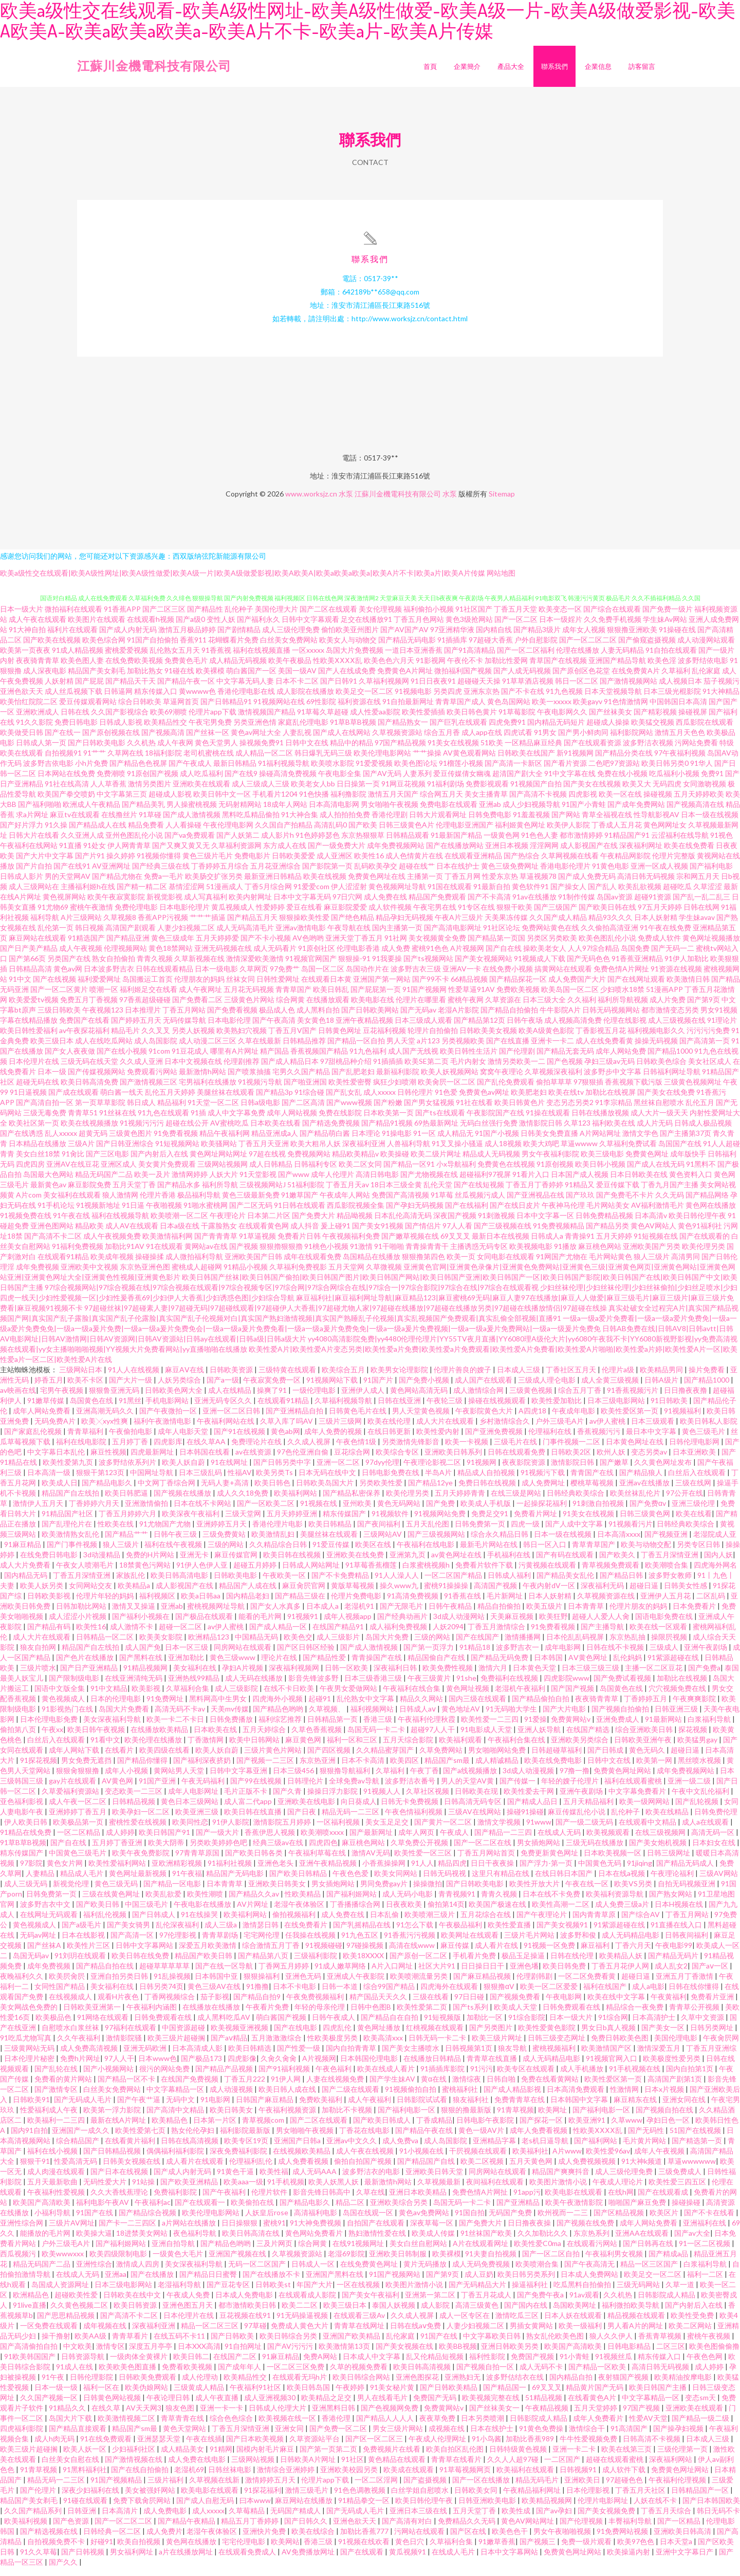 This screenshot has height=2576, width=740. What do you see at coordinates (504, 956) in the screenshot?
I see `国产自在线` at bounding box center [504, 956].